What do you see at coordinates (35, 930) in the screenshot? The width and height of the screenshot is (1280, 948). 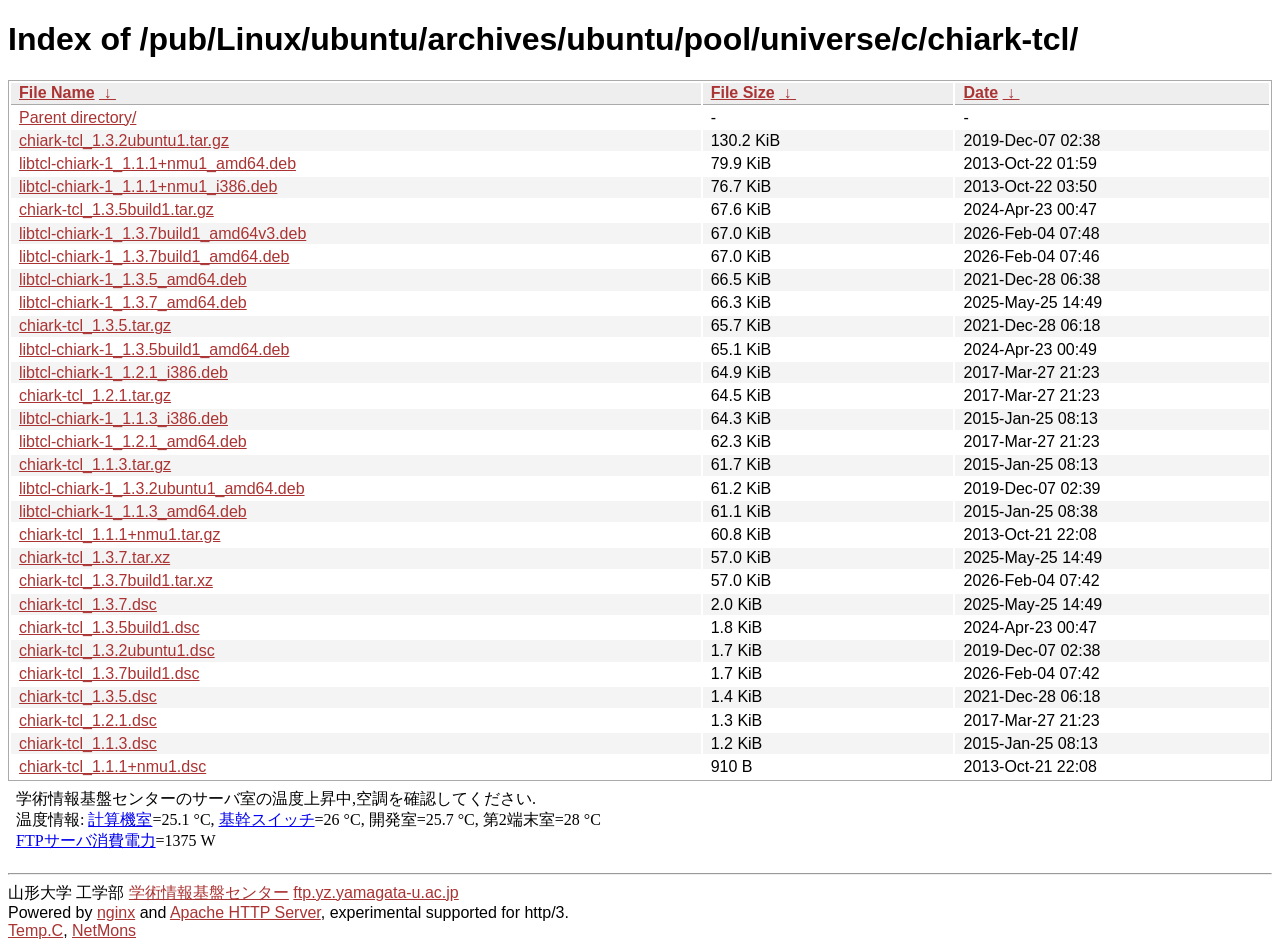 I see `Temp.C` at bounding box center [35, 930].